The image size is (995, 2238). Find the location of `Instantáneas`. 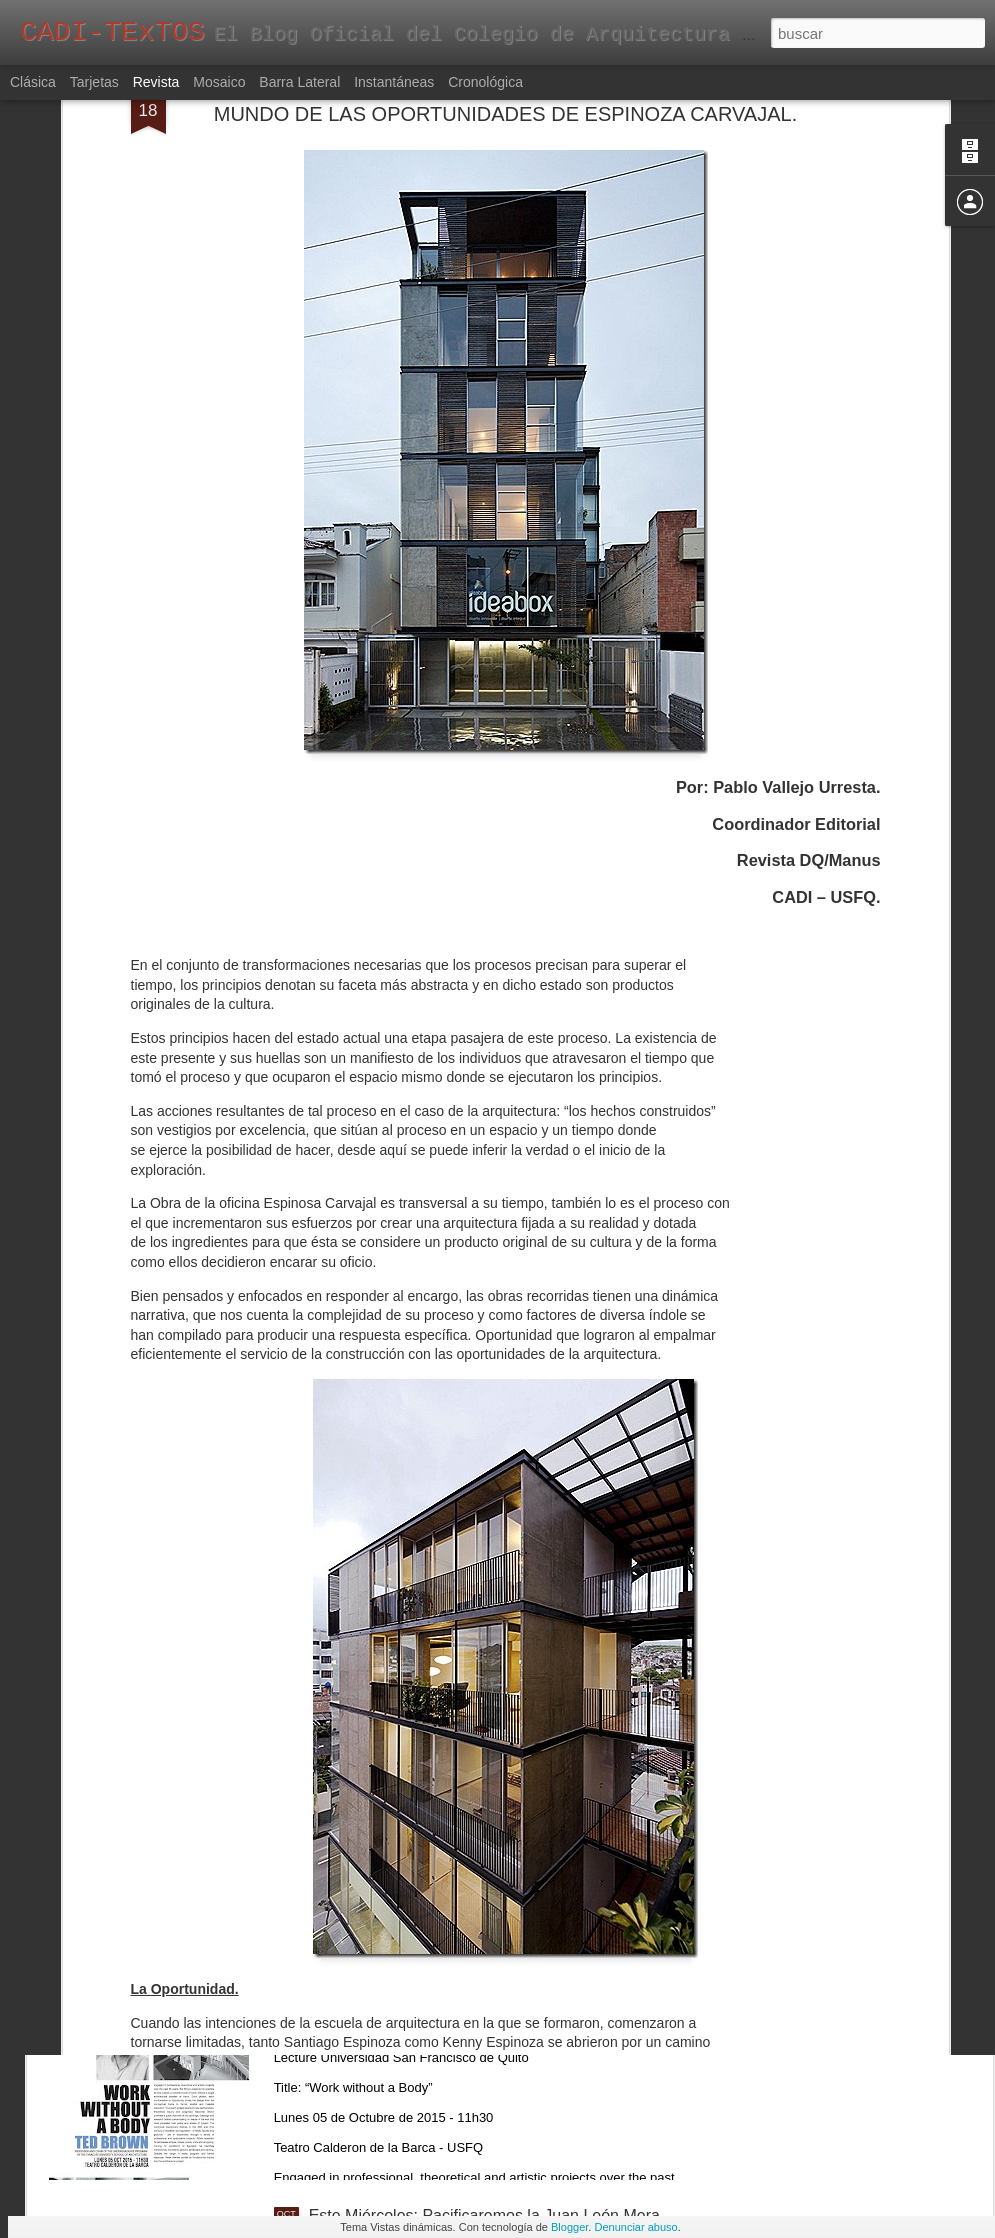

Instantáneas is located at coordinates (394, 82).